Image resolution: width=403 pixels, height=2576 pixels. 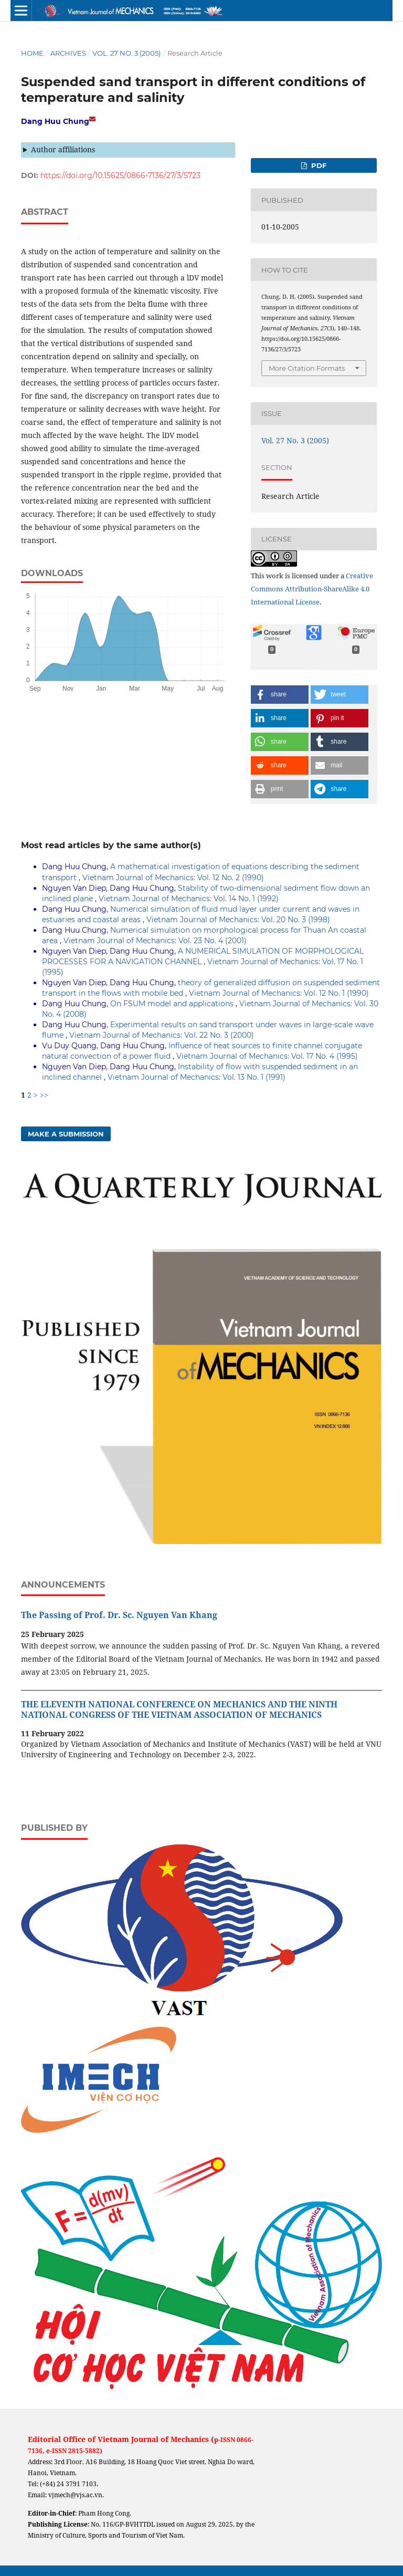 What do you see at coordinates (32, 53) in the screenshot?
I see `Home` at bounding box center [32, 53].